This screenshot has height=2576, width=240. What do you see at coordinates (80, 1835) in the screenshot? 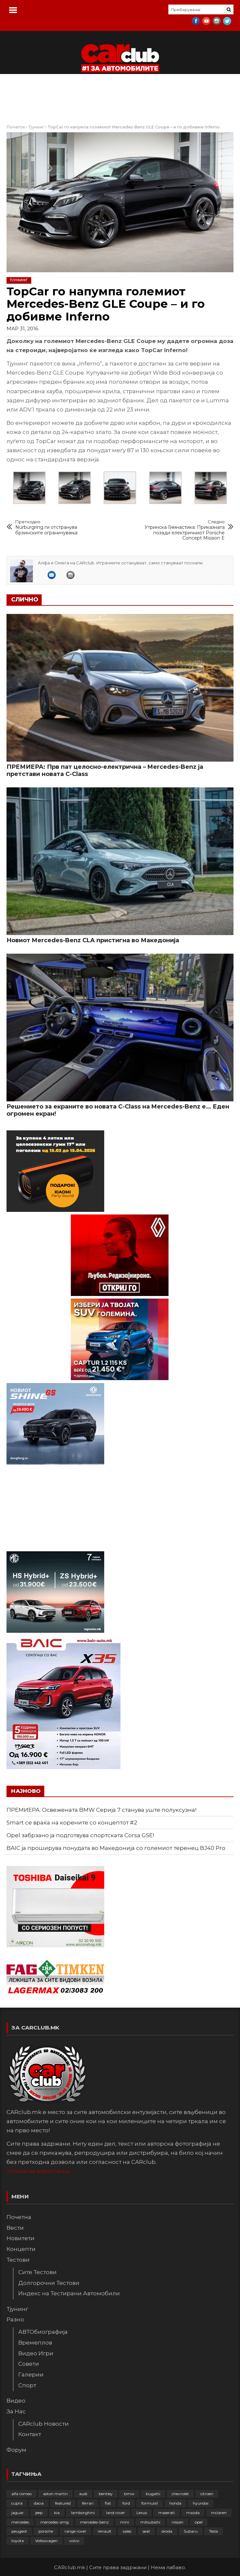
I see `Opel забрзано ја подготвува спортската Corsa GSE!` at bounding box center [80, 1835].